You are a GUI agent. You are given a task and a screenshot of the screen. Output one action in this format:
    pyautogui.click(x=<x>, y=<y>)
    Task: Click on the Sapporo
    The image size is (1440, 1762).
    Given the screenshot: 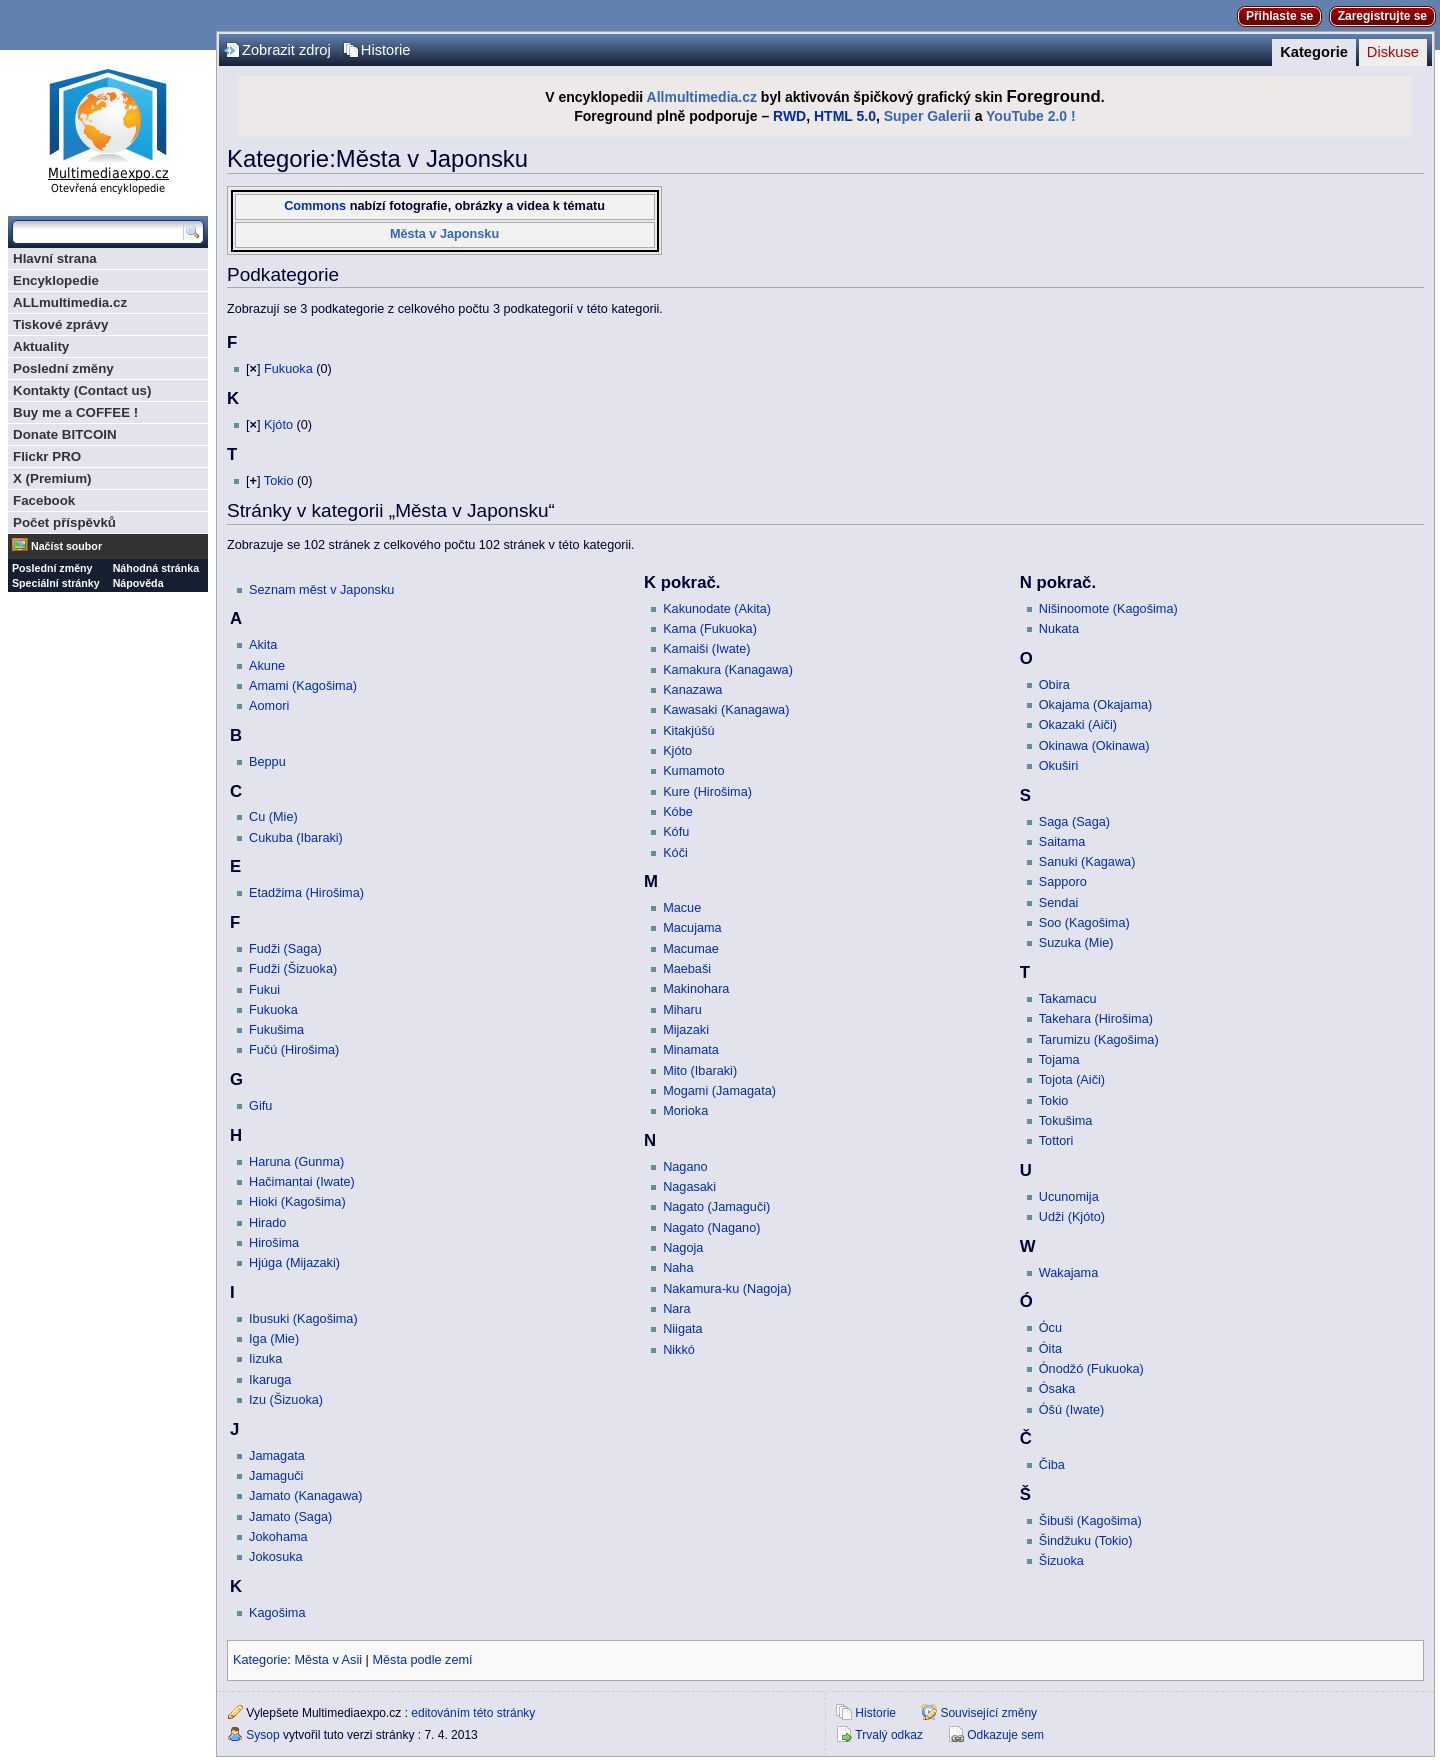 What is the action you would take?
    pyautogui.click(x=1063, y=882)
    